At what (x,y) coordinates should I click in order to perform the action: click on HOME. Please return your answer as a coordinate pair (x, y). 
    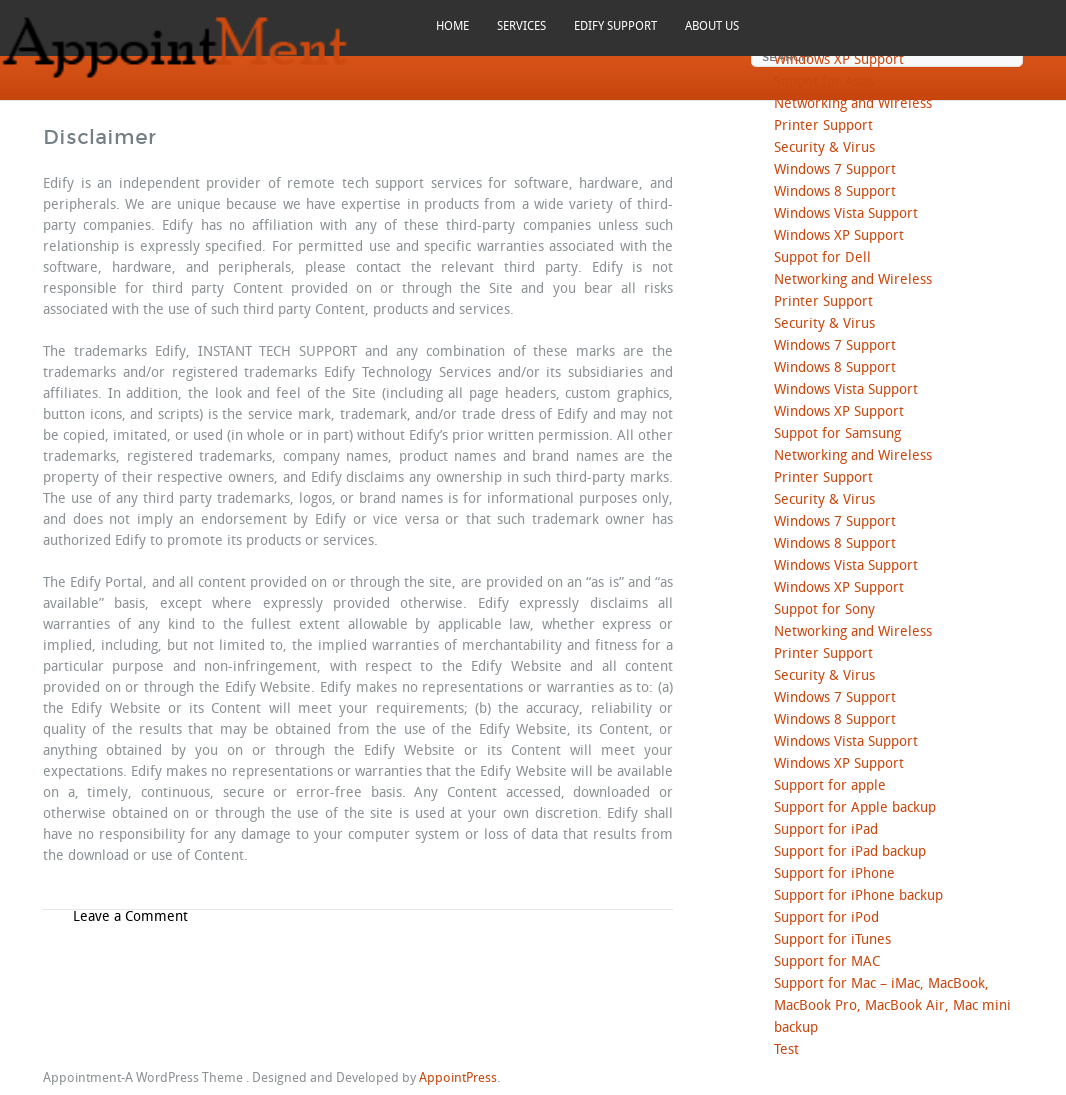
    Looking at the image, I should click on (452, 26).